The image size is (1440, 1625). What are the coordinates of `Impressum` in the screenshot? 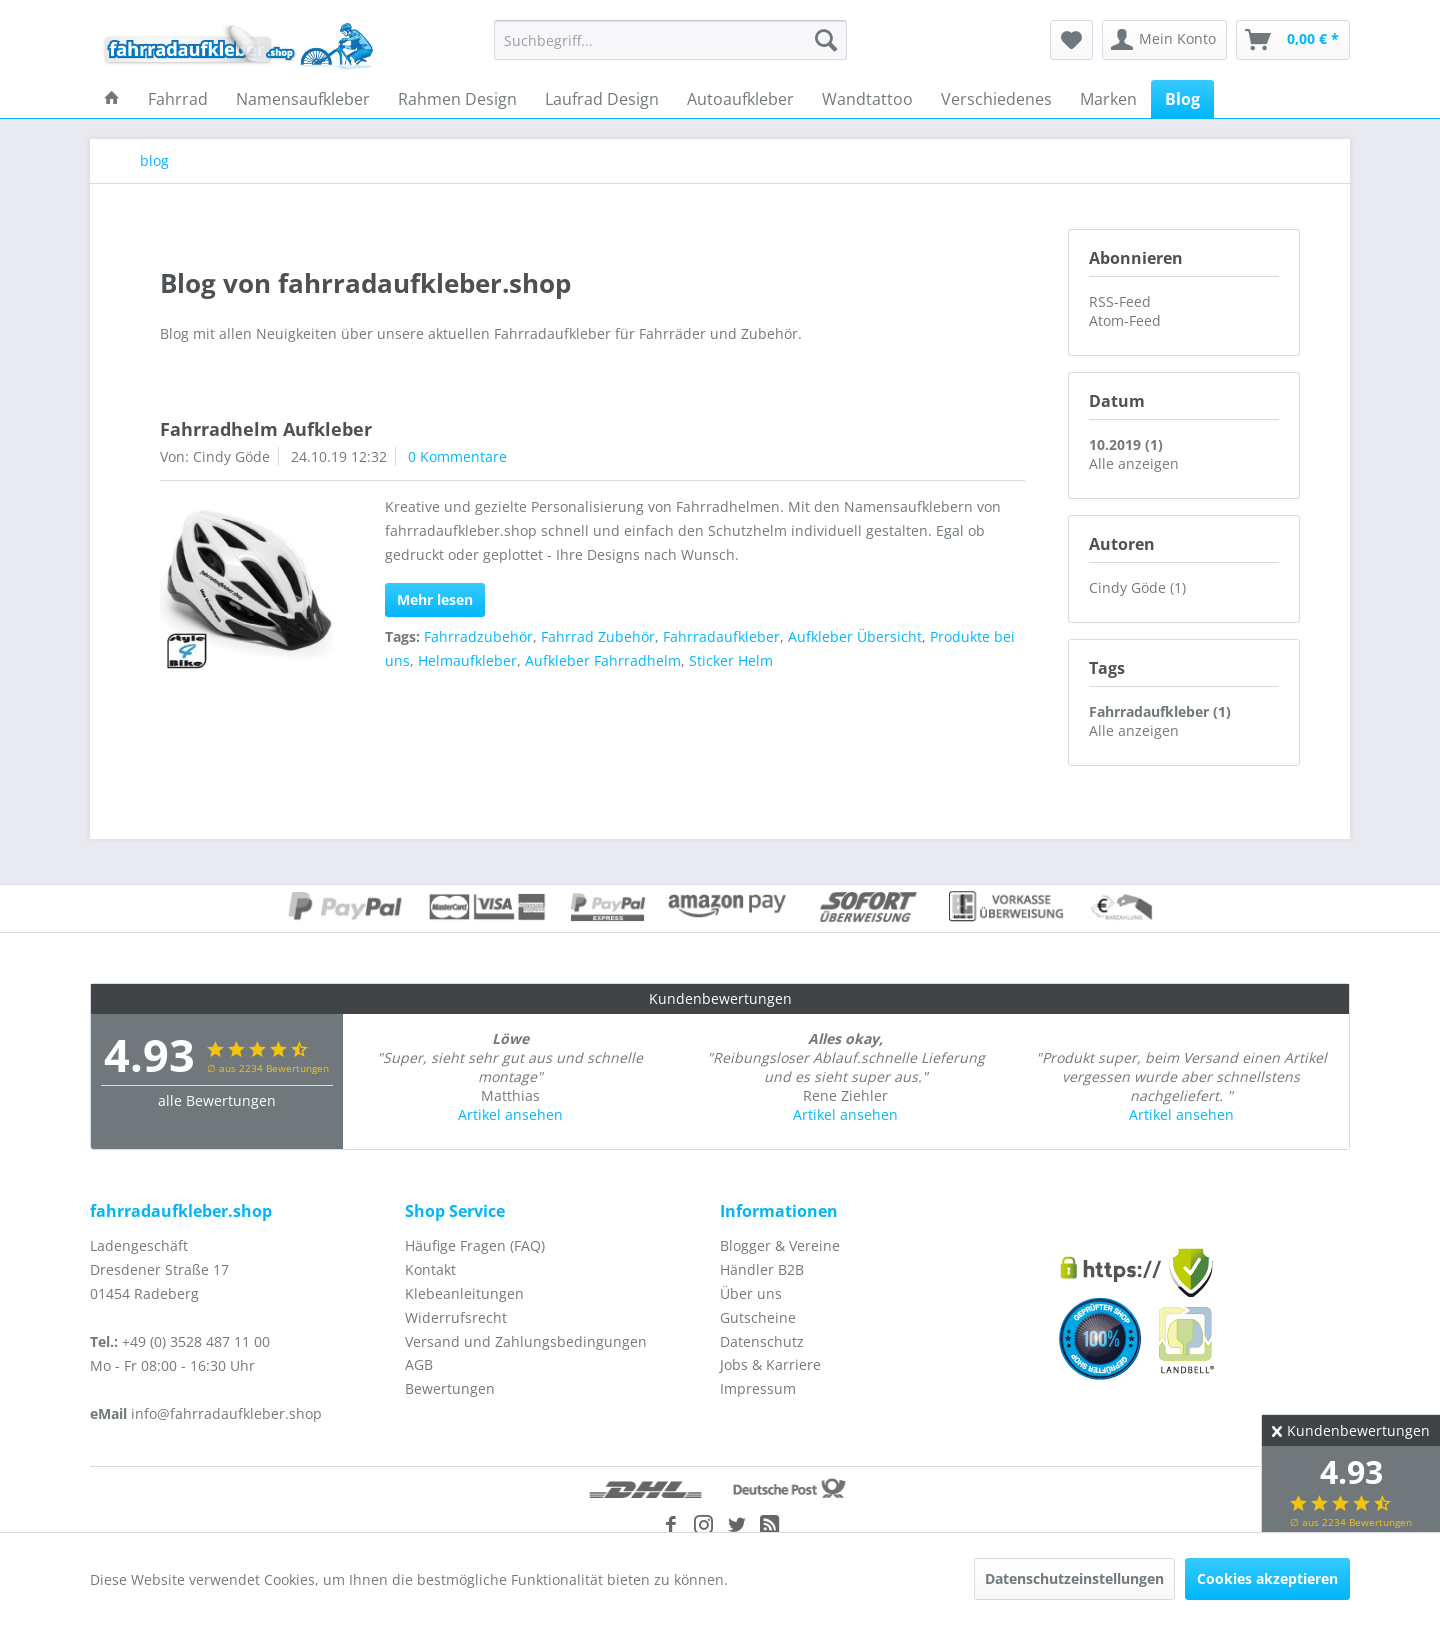 It's located at (758, 1388).